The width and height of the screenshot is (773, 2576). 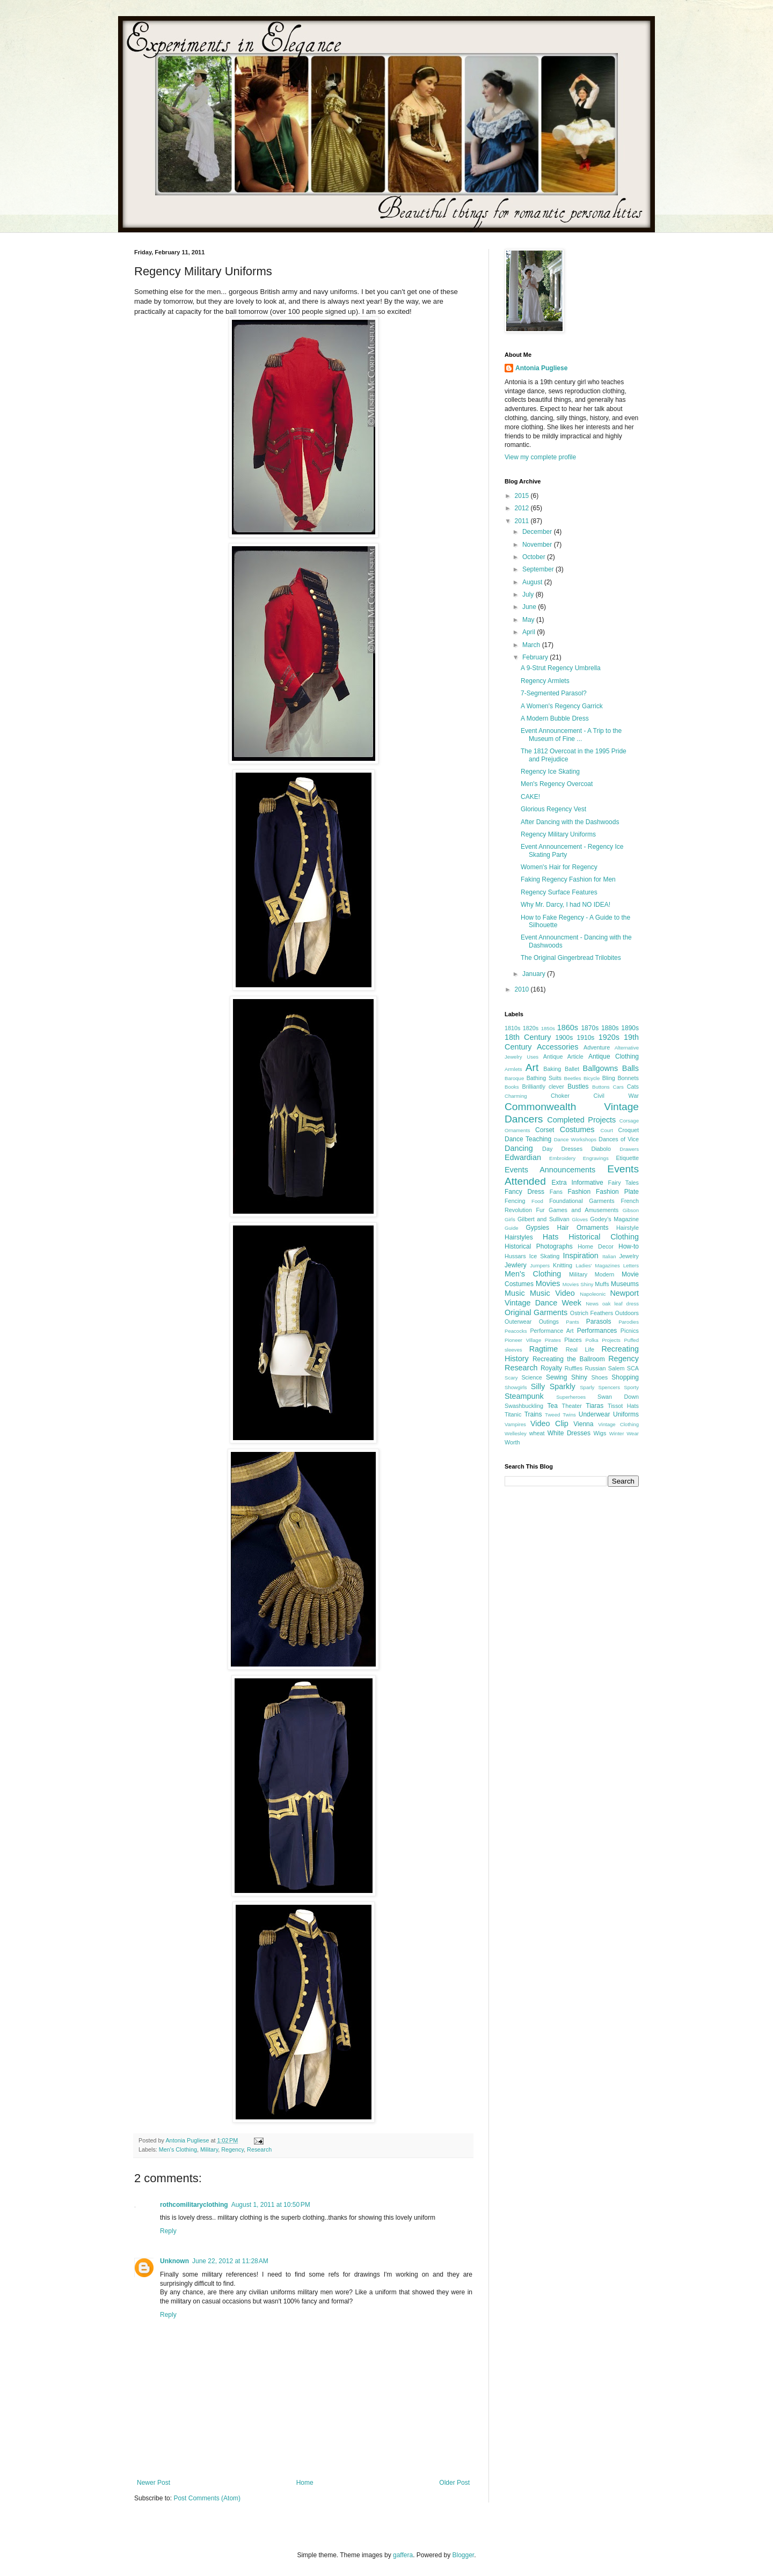 I want to click on 1910s, so click(x=586, y=1037).